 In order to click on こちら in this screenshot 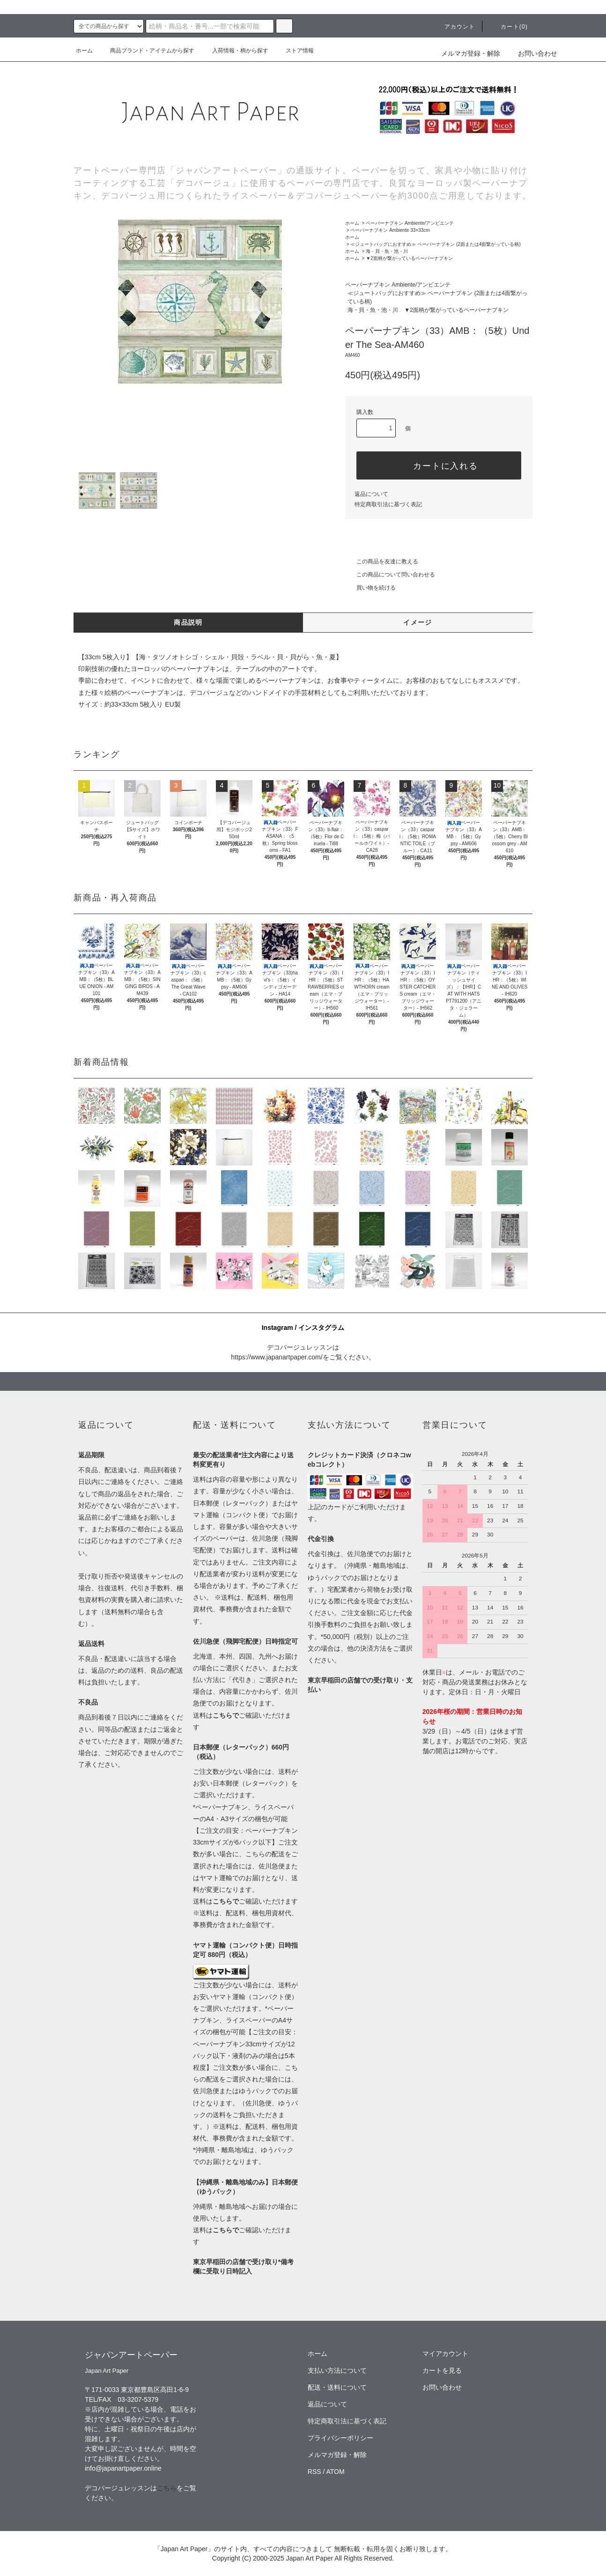, I will do `click(167, 2488)`.